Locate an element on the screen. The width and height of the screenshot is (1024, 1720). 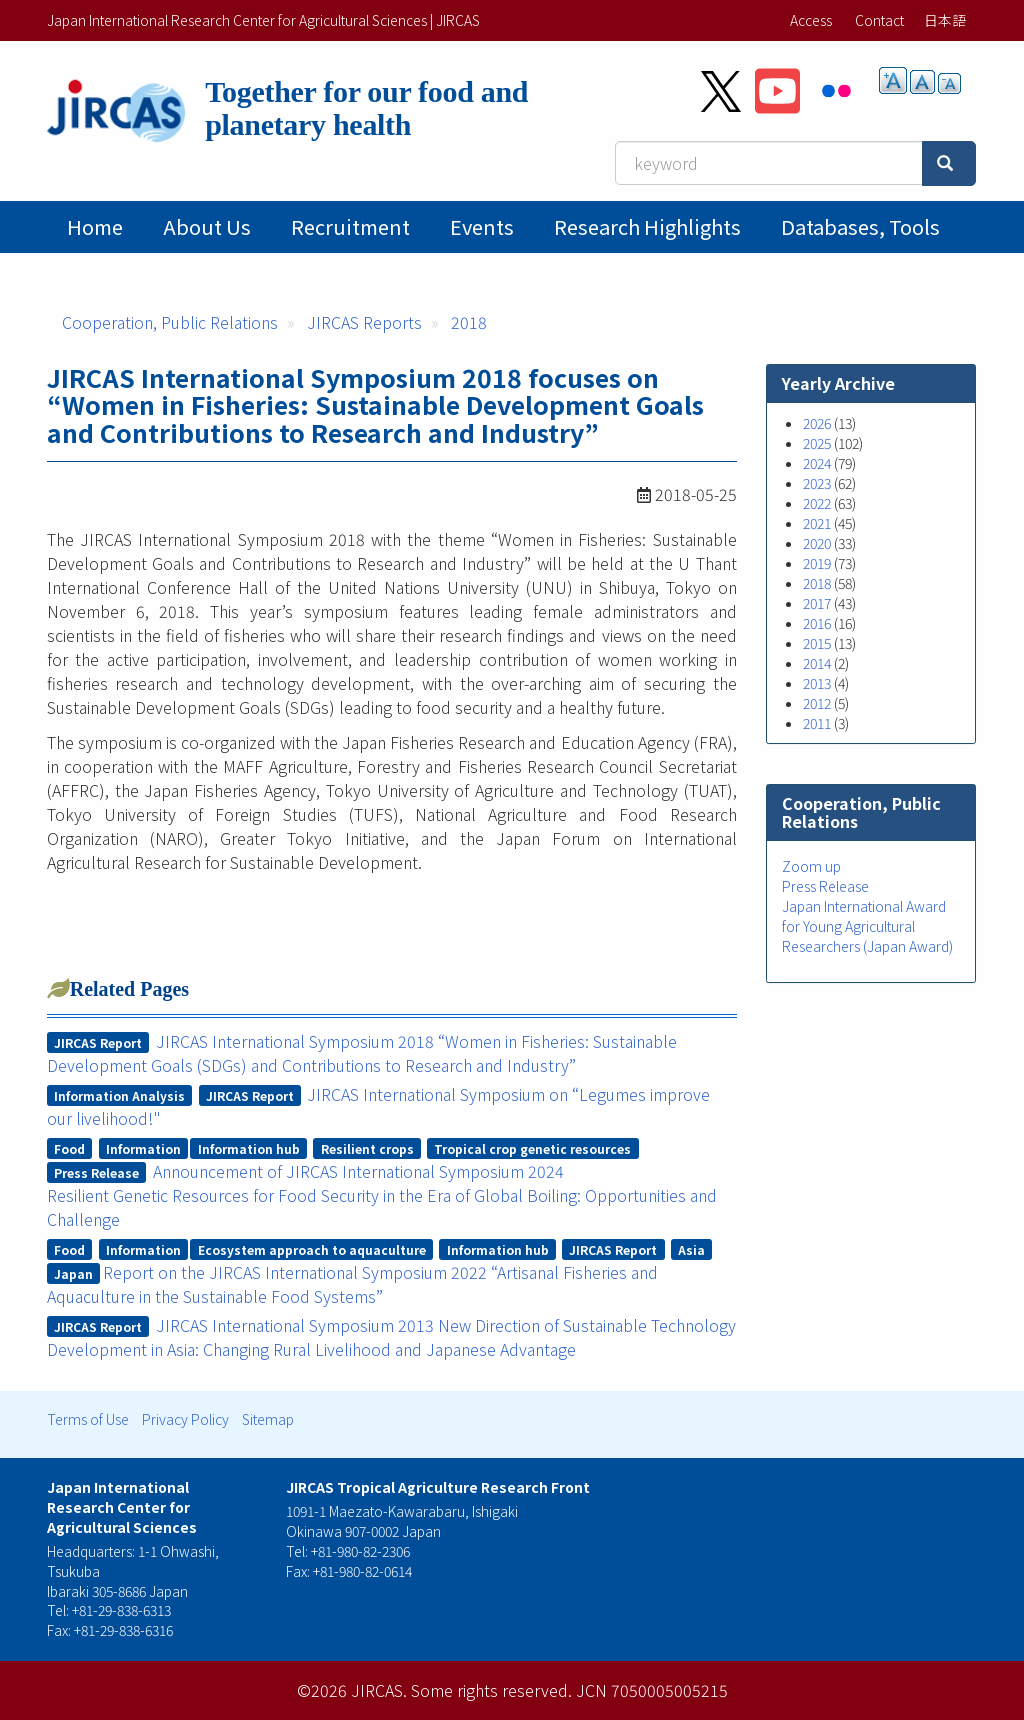
2016 is located at coordinates (817, 623).